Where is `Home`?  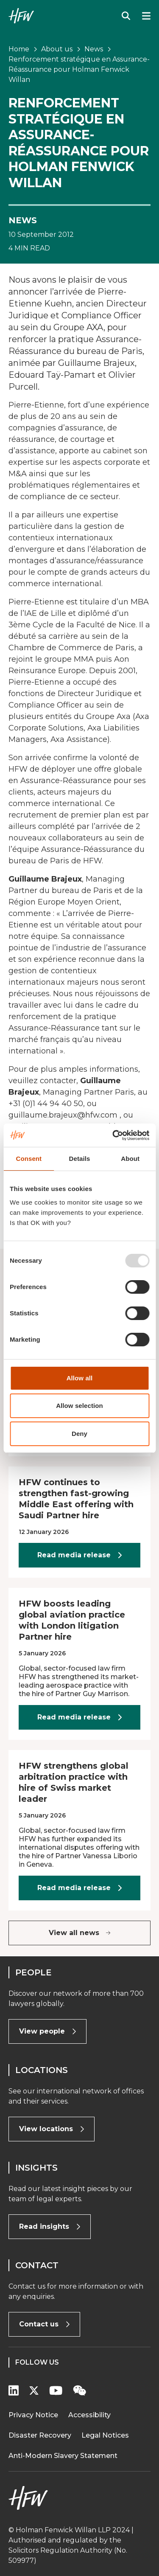 Home is located at coordinates (18, 49).